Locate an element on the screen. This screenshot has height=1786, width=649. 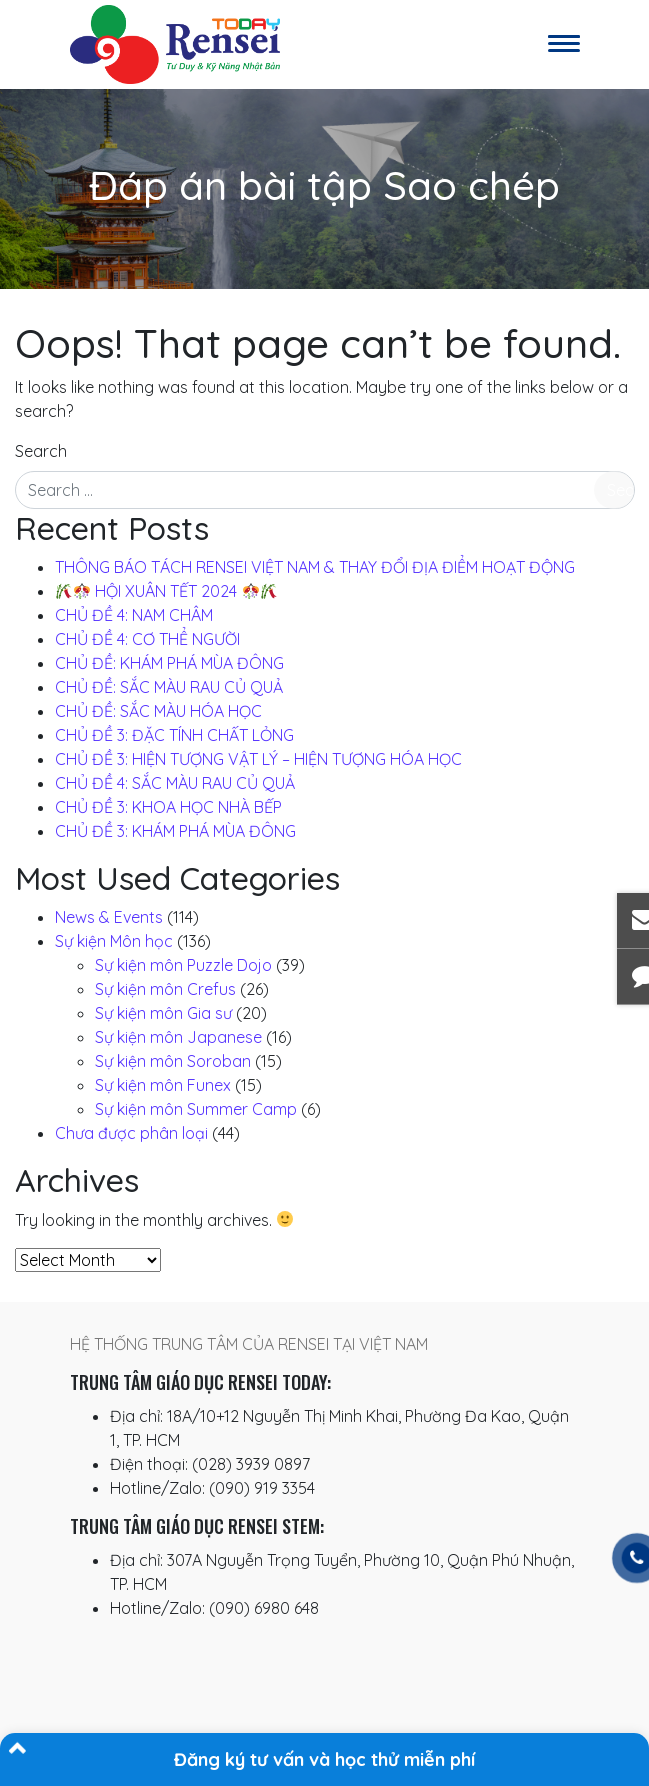
Sự kiện môn Crefus is located at coordinates (165, 989).